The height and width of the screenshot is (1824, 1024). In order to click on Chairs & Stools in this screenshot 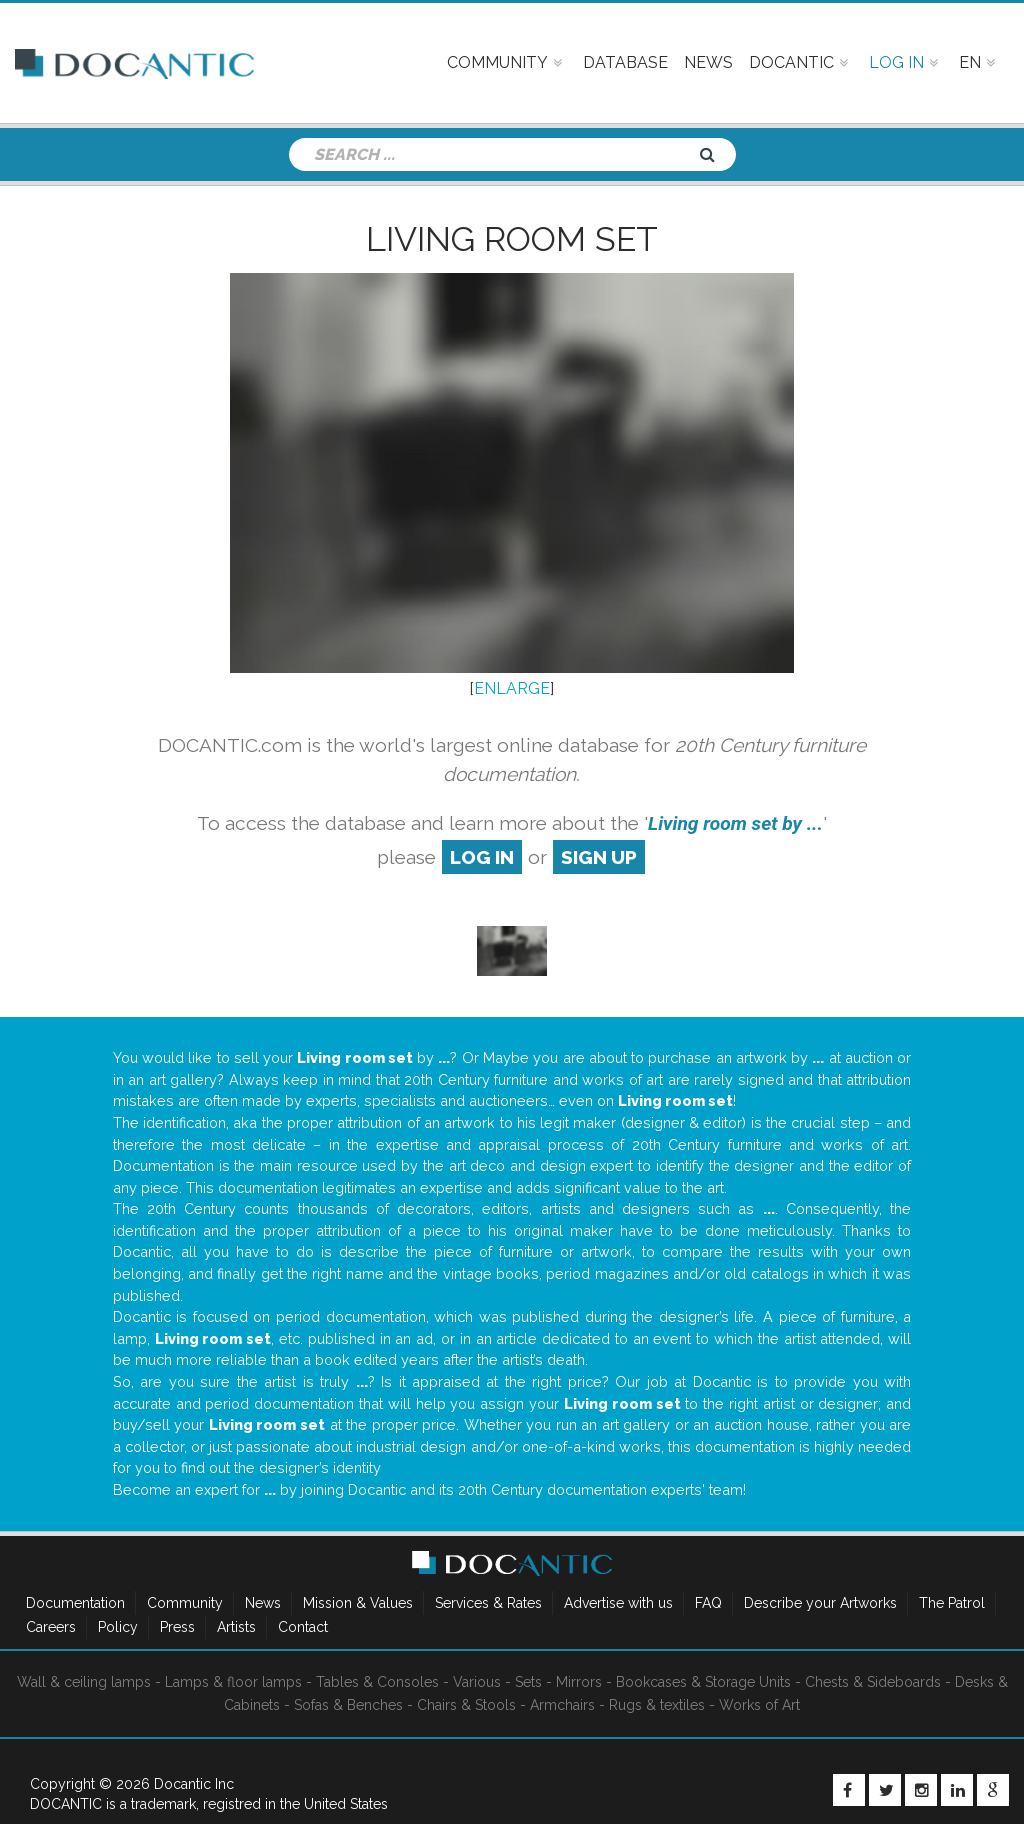, I will do `click(466, 1705)`.